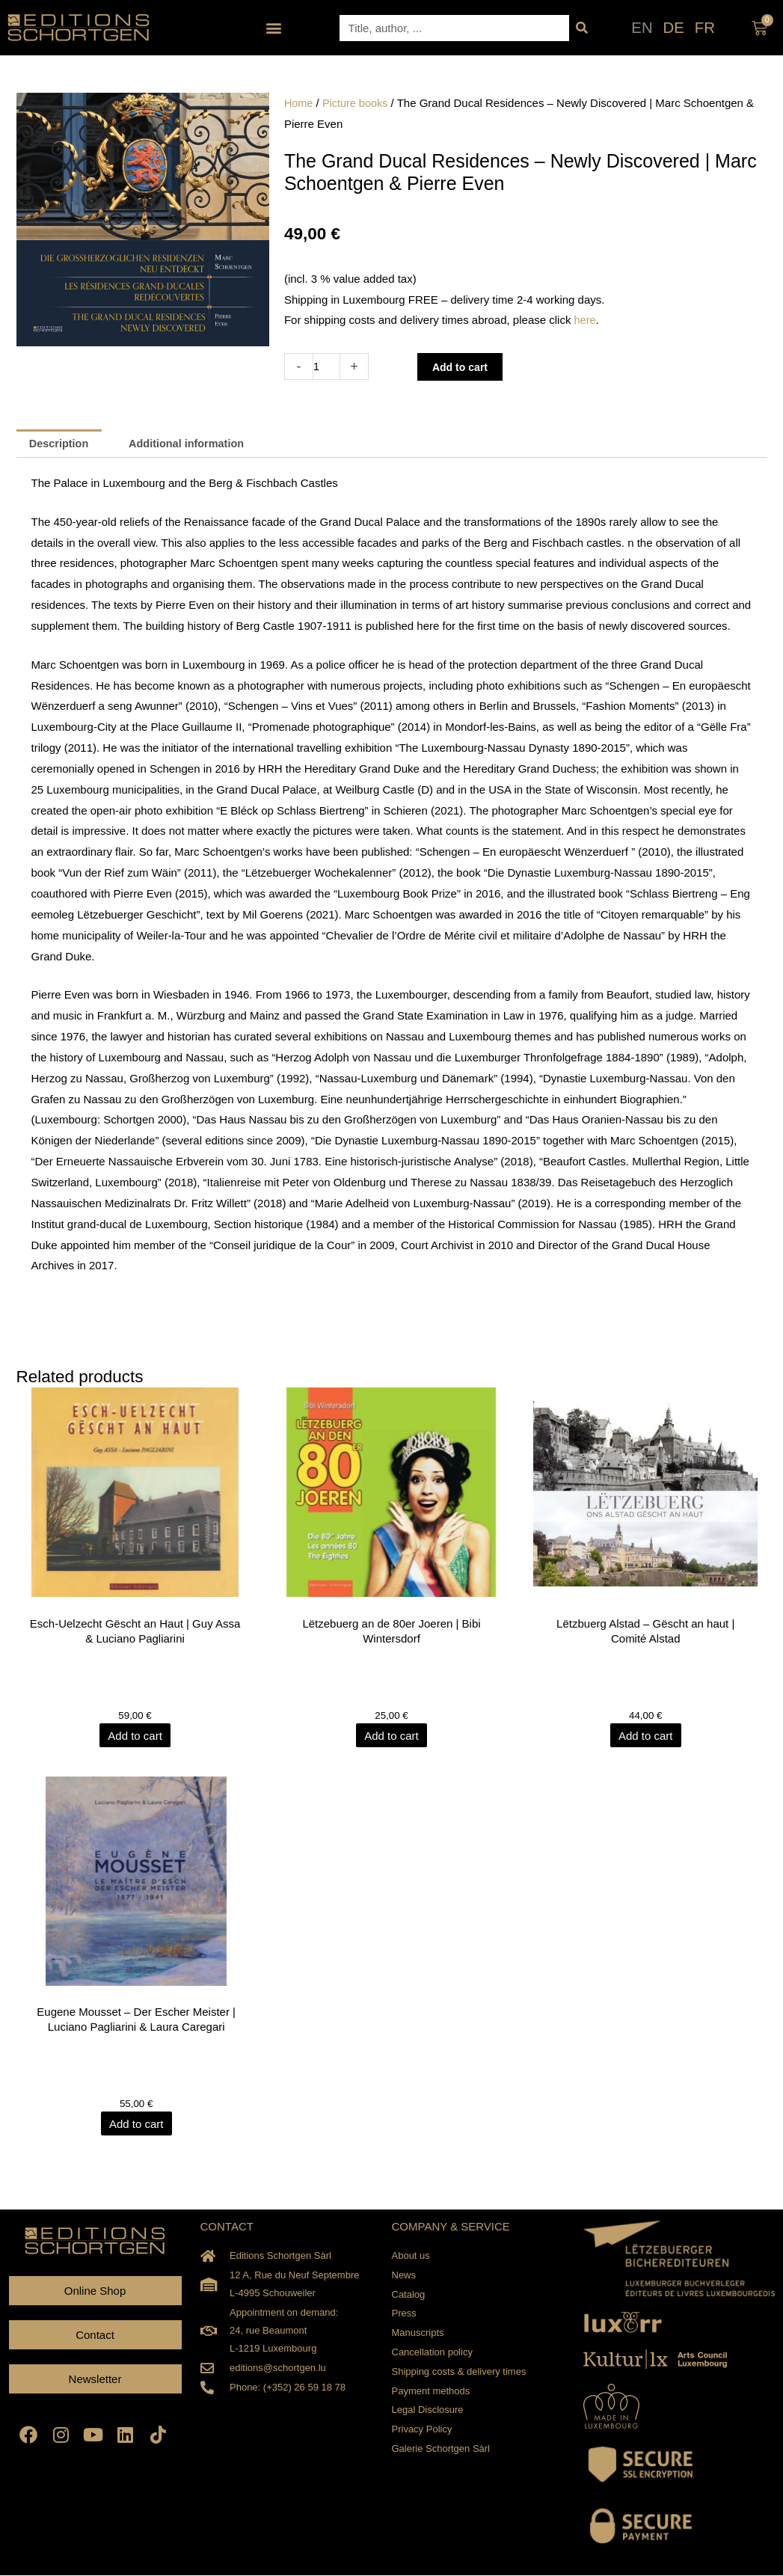 The height and width of the screenshot is (2576, 783). What do you see at coordinates (357, 102) in the screenshot?
I see `Picture books` at bounding box center [357, 102].